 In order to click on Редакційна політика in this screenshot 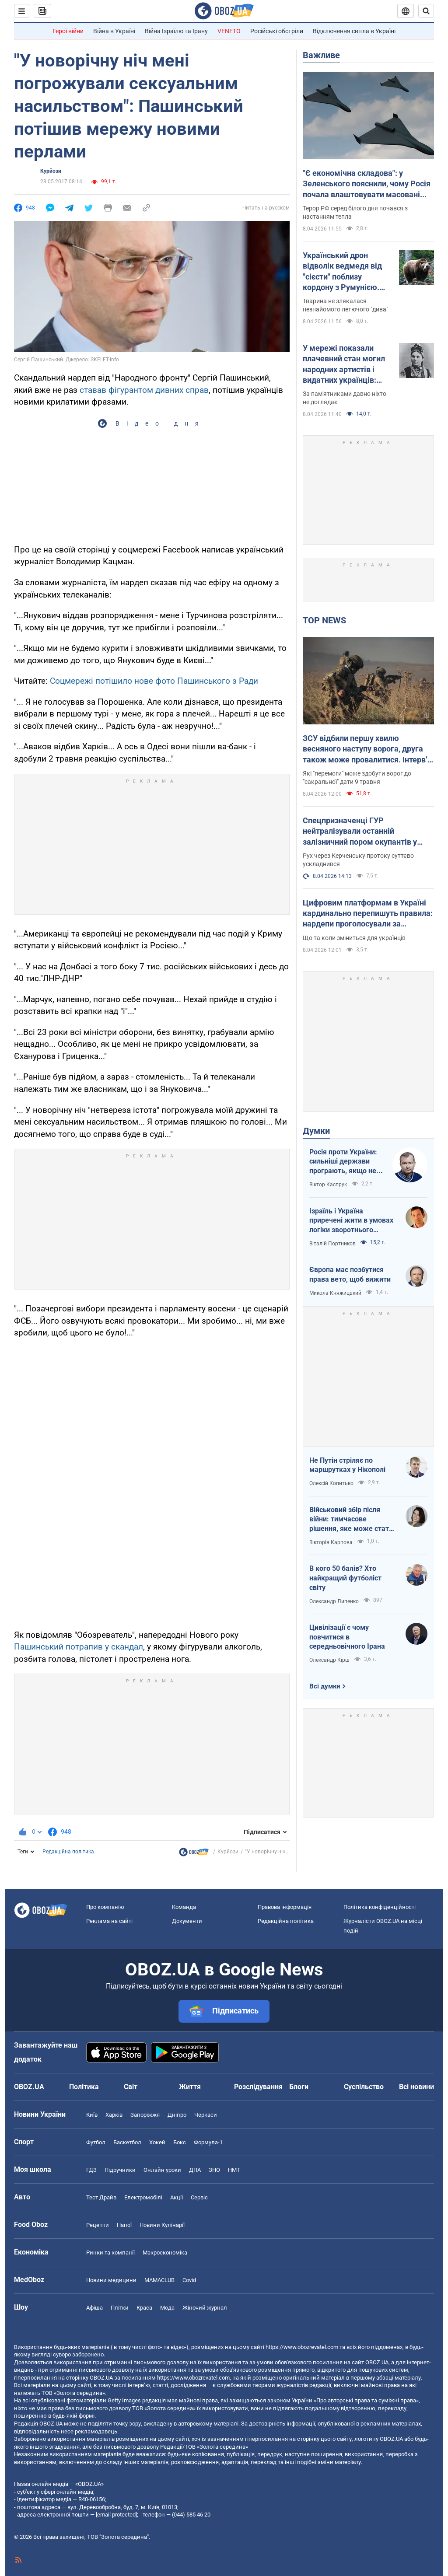, I will do `click(68, 1852)`.